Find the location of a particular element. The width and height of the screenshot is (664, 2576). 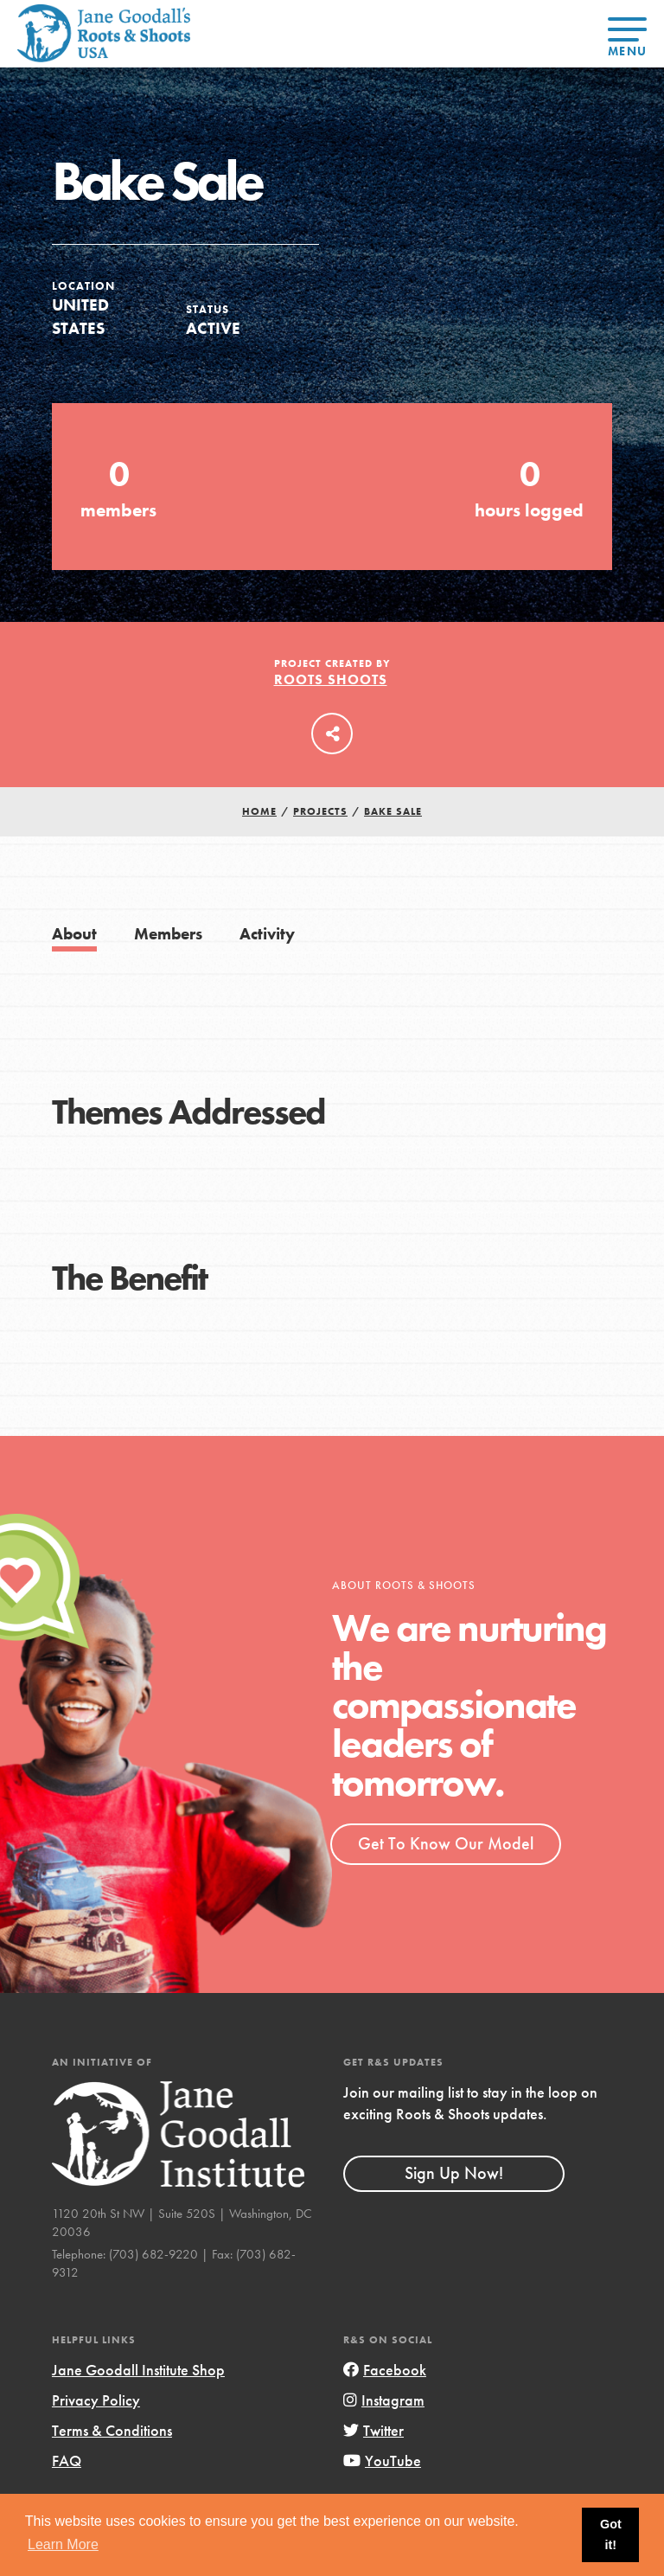

Facebook is located at coordinates (384, 2370).